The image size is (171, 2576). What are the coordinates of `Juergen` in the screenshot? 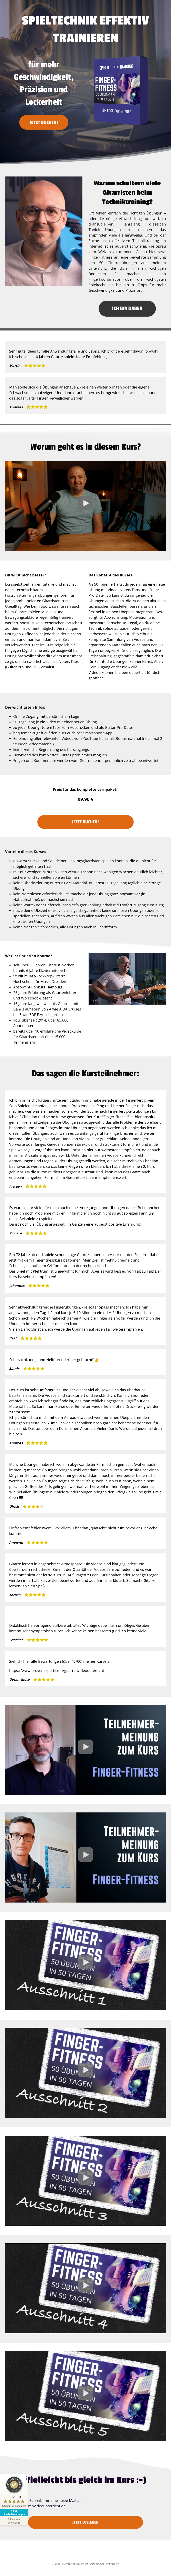 It's located at (15, 1186).